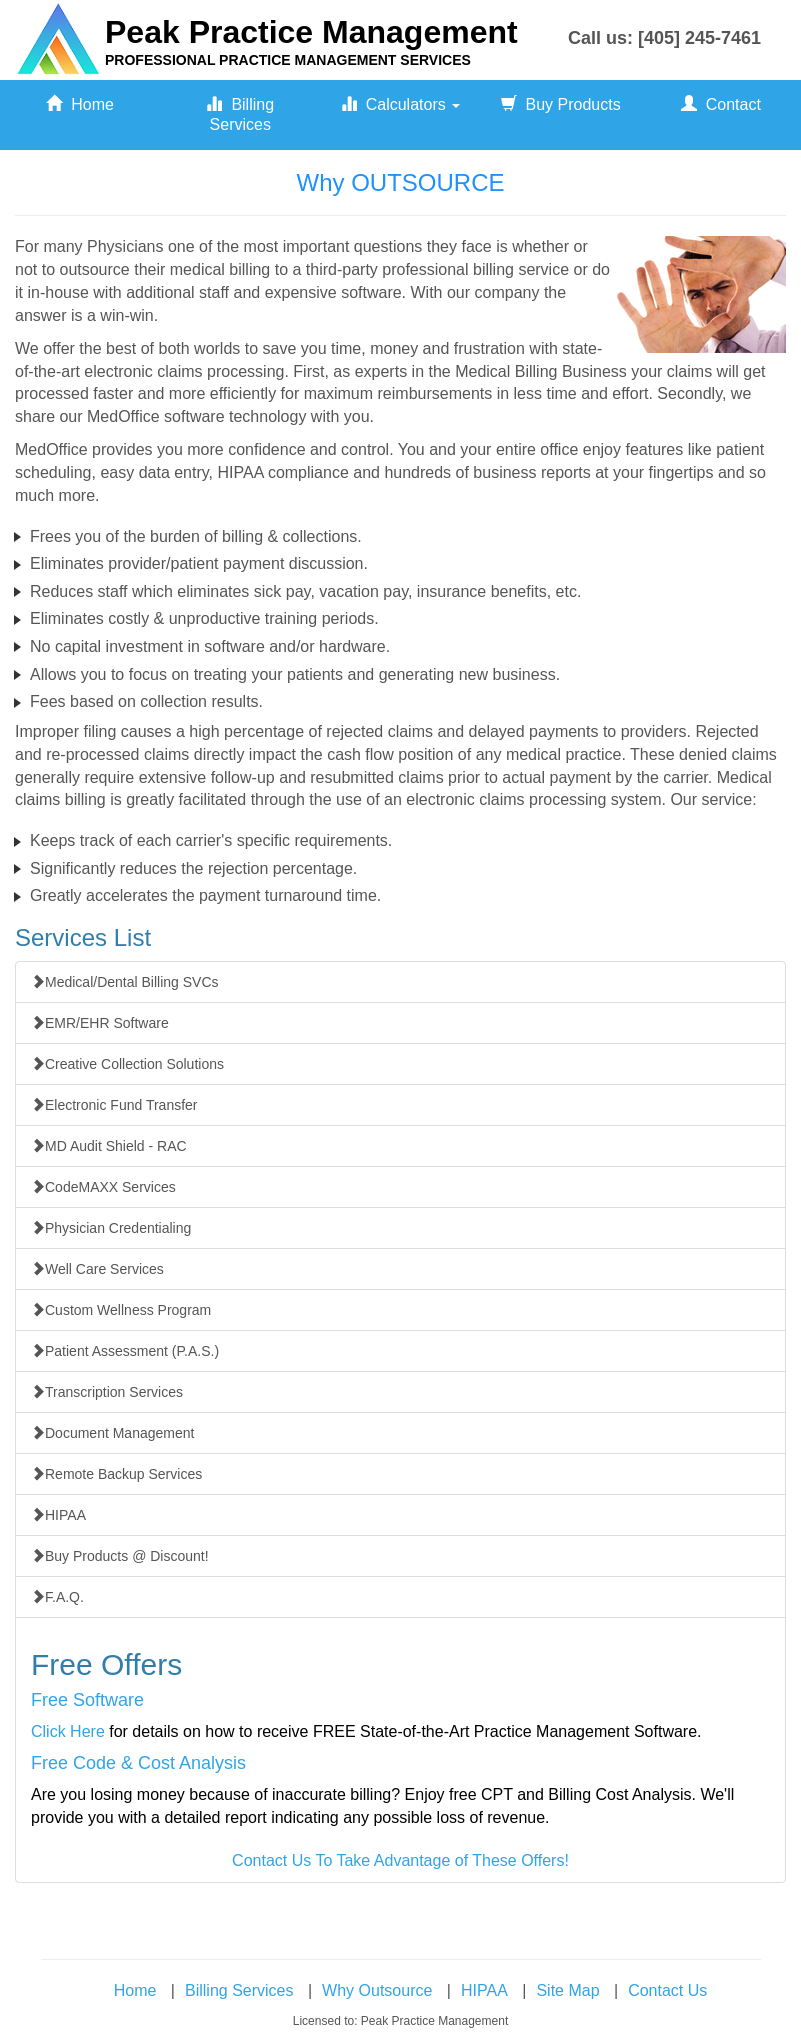 The image size is (801, 2034). I want to click on Buy Products @ Discount!, so click(120, 1556).